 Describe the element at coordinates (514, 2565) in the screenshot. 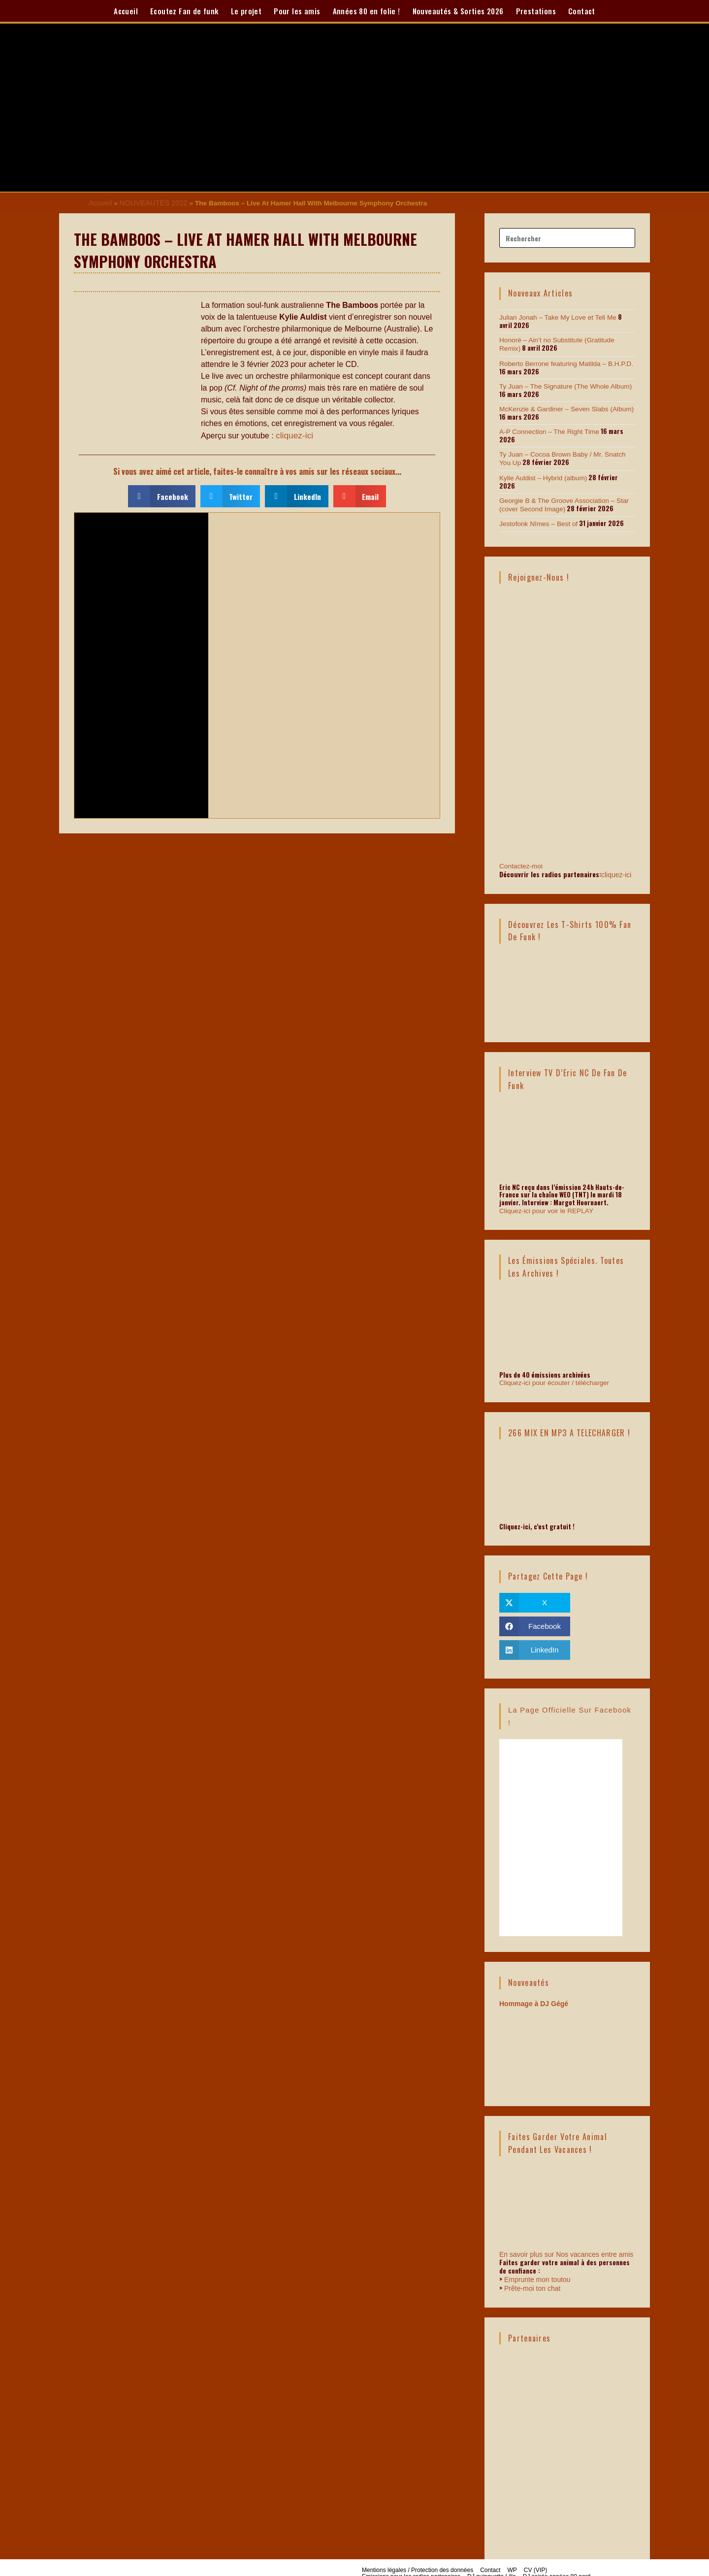

I see `Soirée funk, disco et soul à Lille` at that location.